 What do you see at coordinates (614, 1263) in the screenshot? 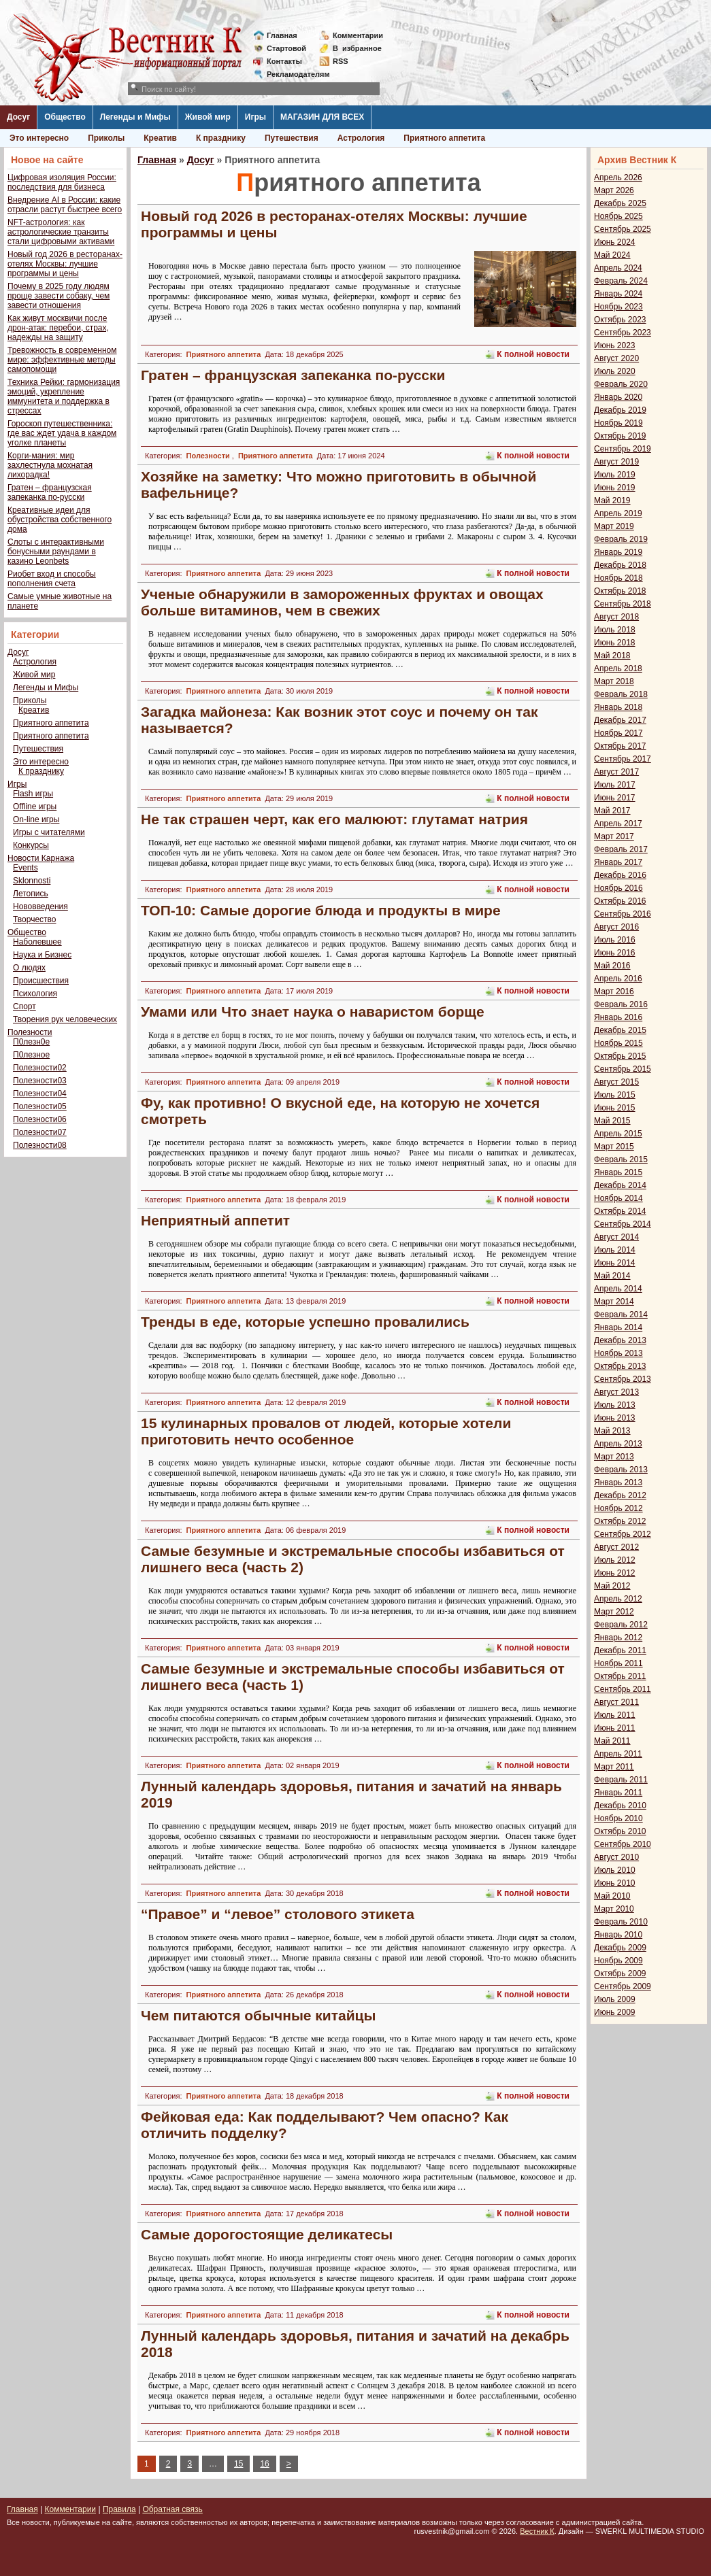
I see `Июнь 2014` at bounding box center [614, 1263].